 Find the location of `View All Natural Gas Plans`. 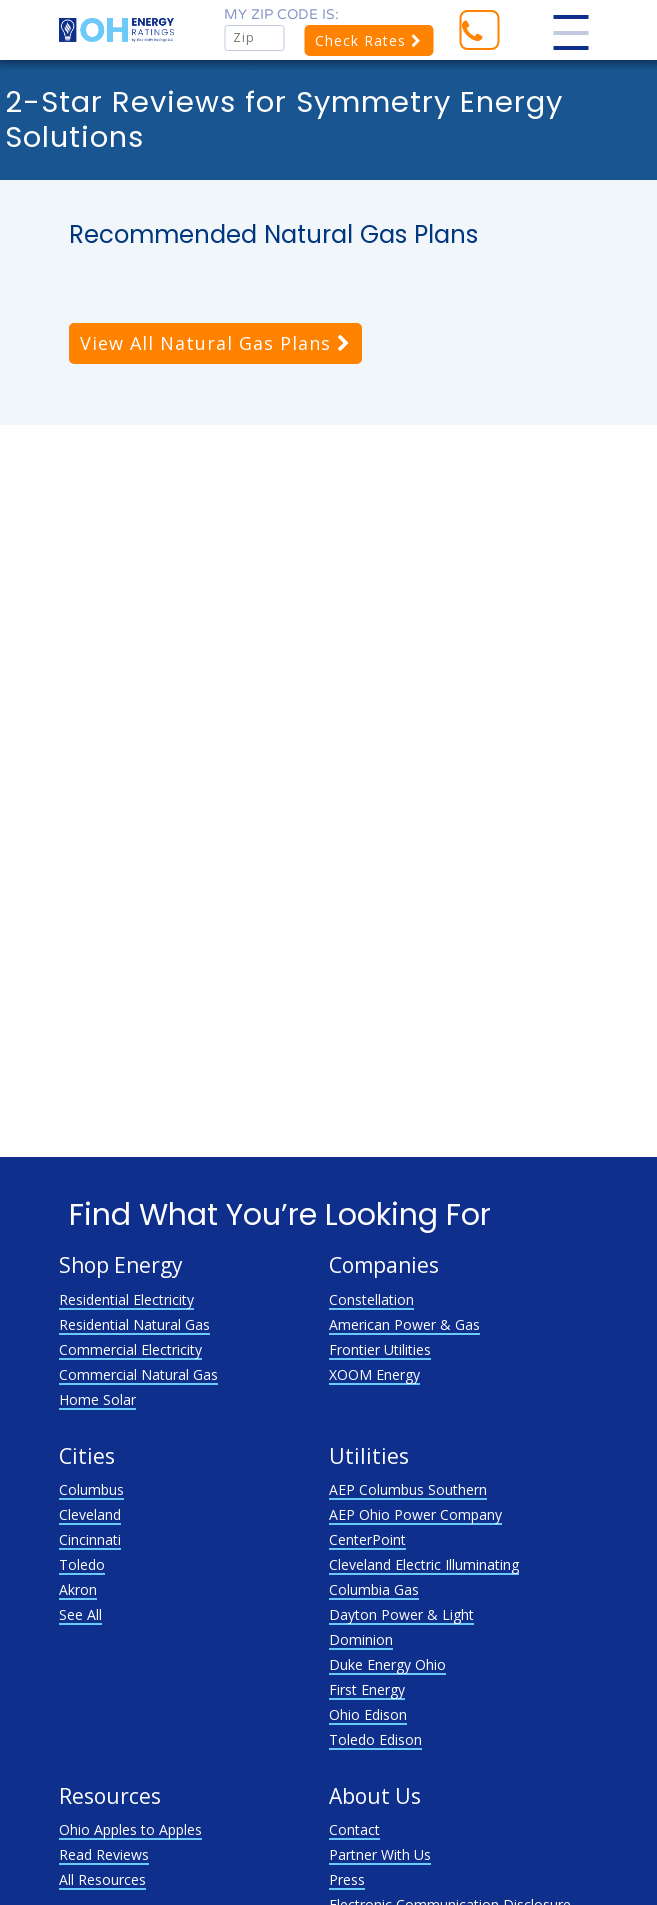

View All Natural Gas Plans is located at coordinates (215, 343).